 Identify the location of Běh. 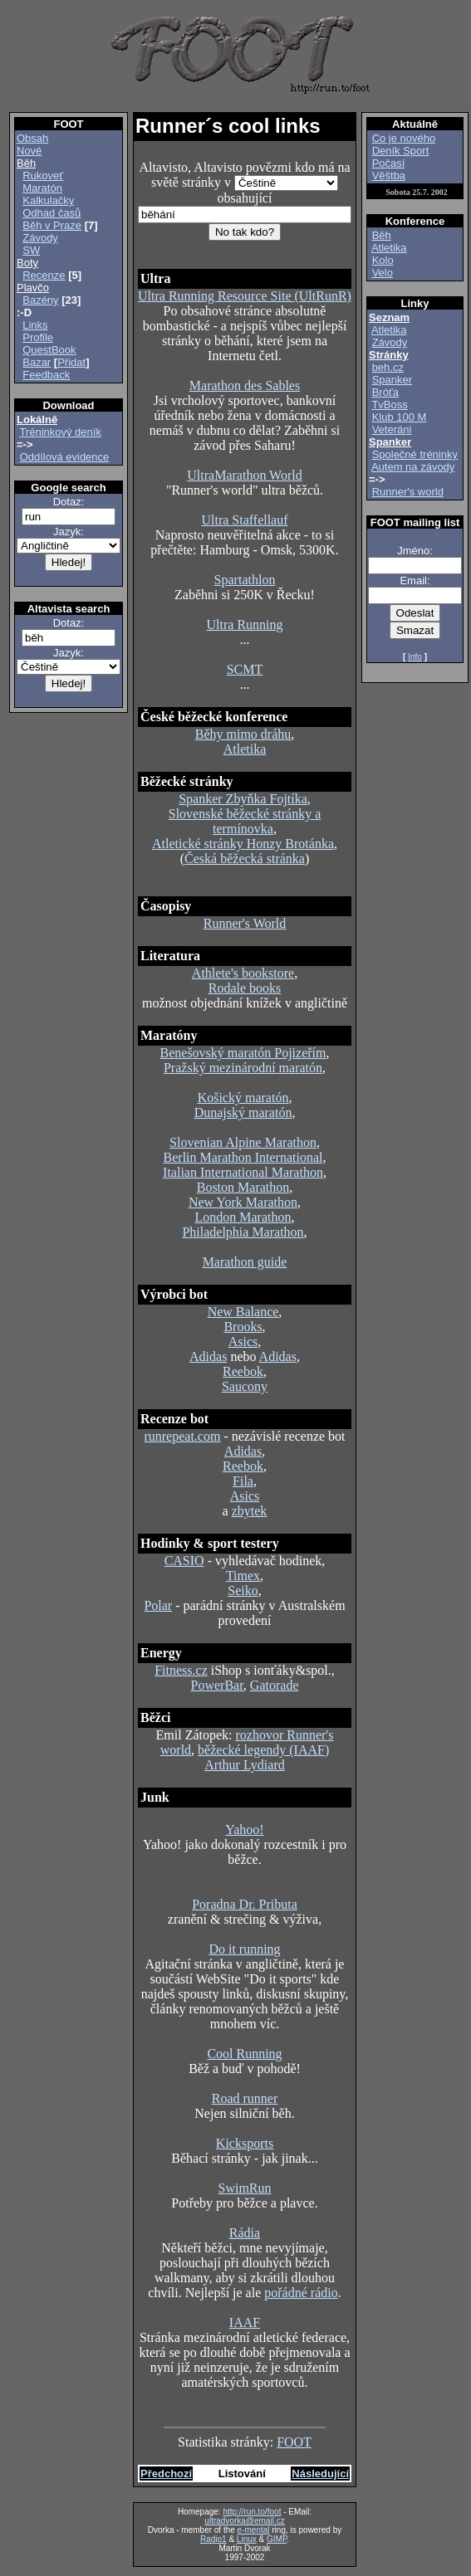
(381, 235).